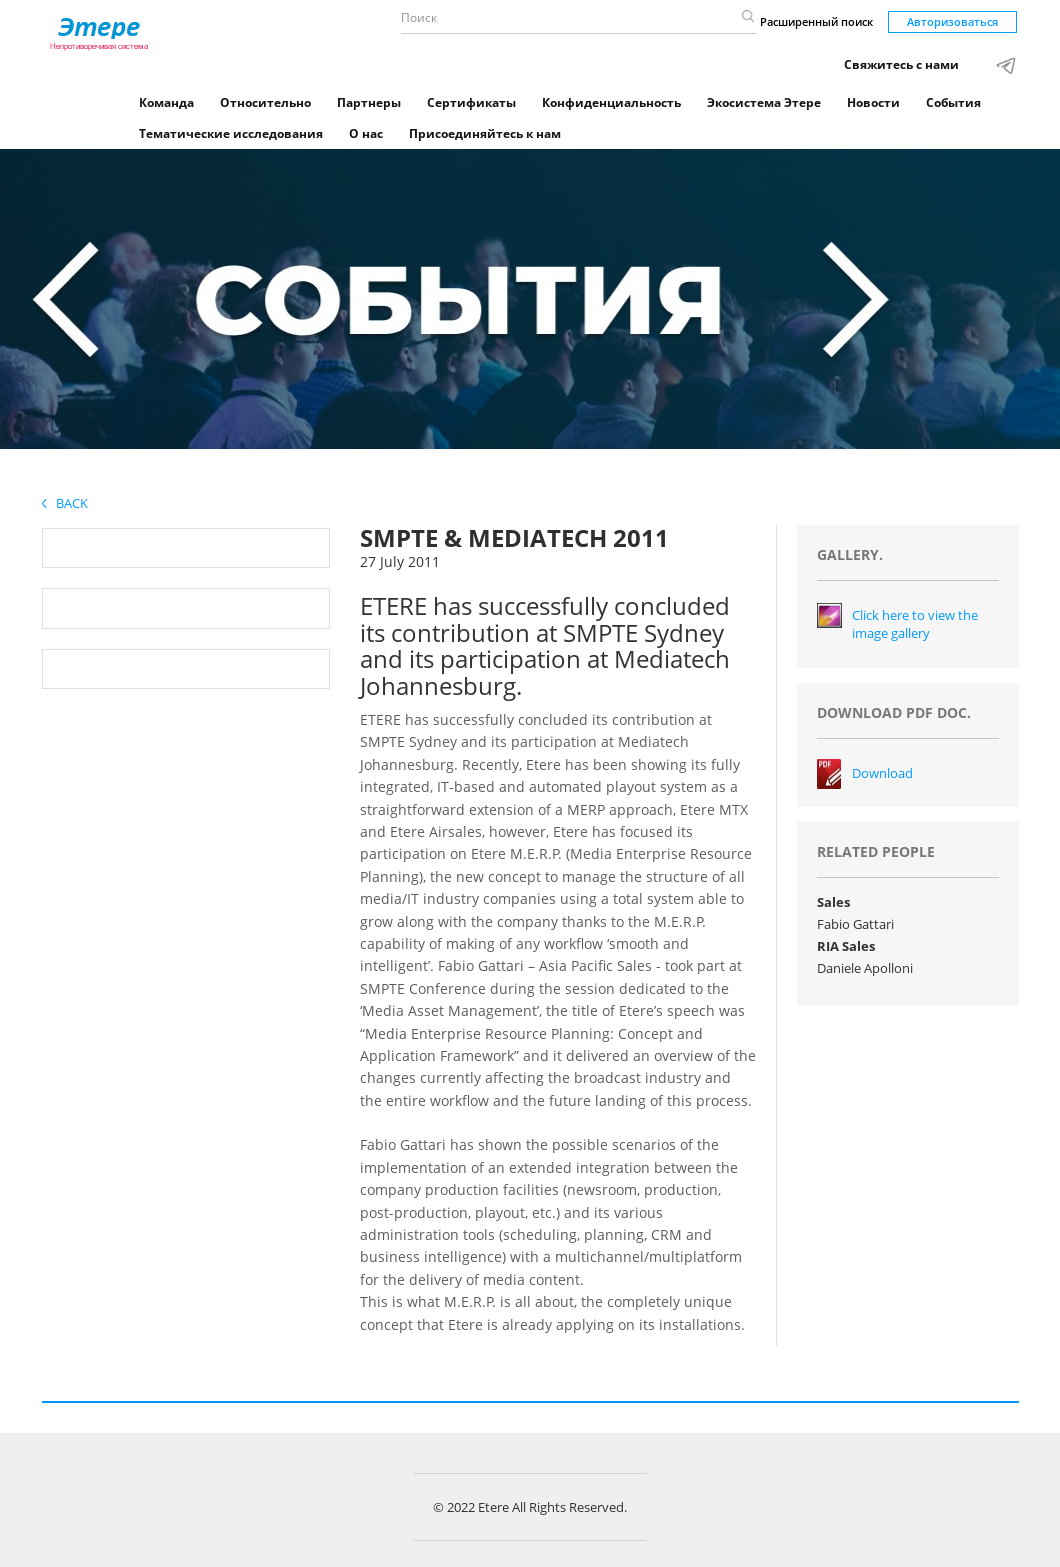  Describe the element at coordinates (873, 102) in the screenshot. I see `Новости` at that location.